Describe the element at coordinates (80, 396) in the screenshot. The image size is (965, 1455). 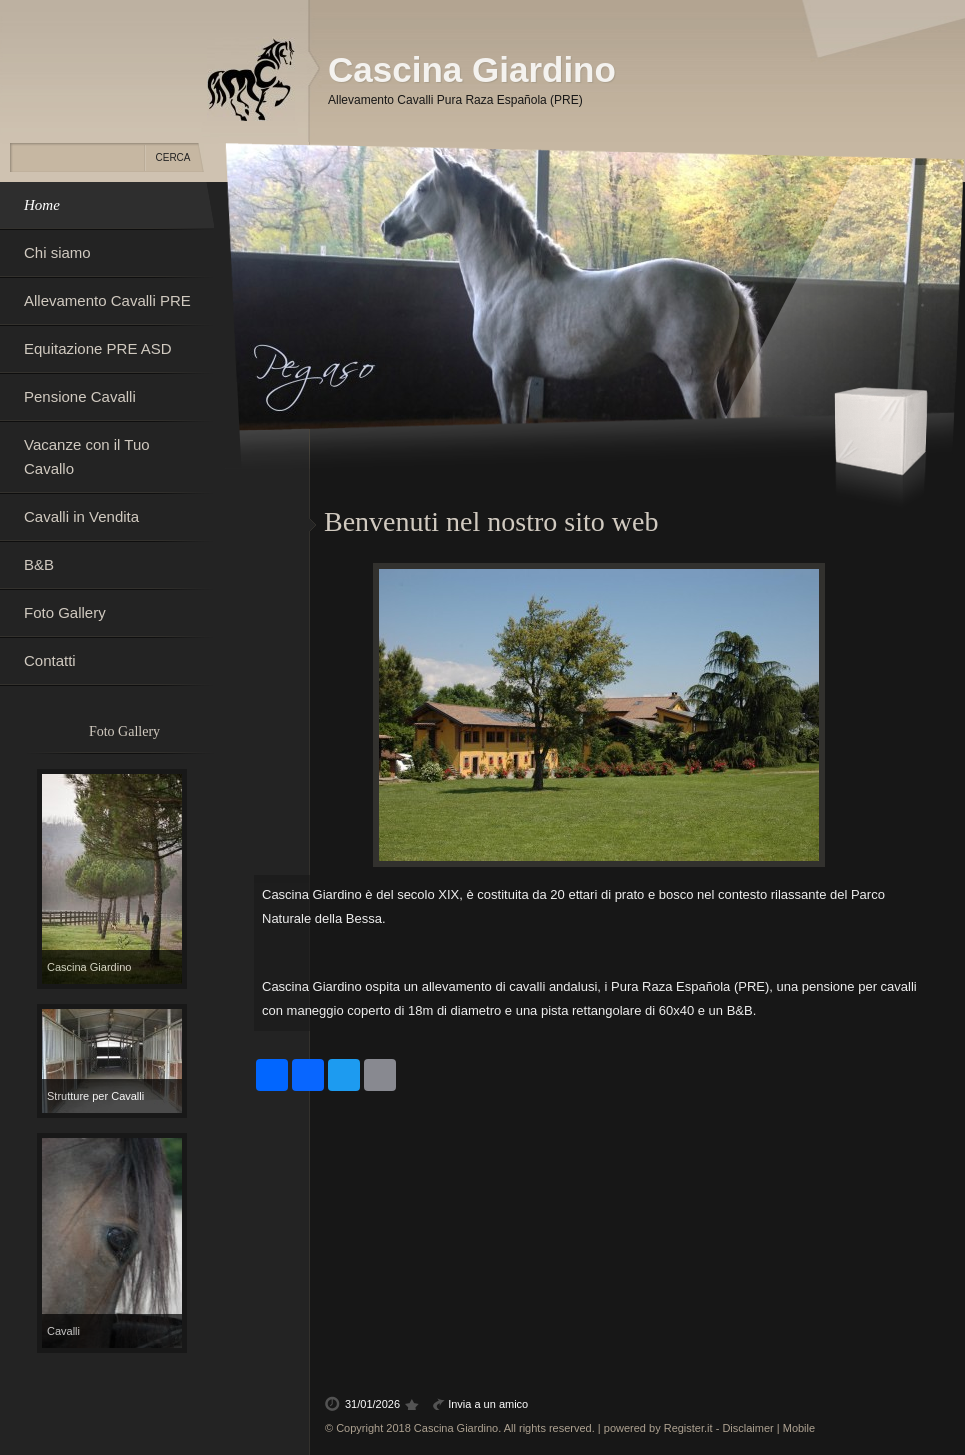
I see `Pensione Cavalli` at that location.